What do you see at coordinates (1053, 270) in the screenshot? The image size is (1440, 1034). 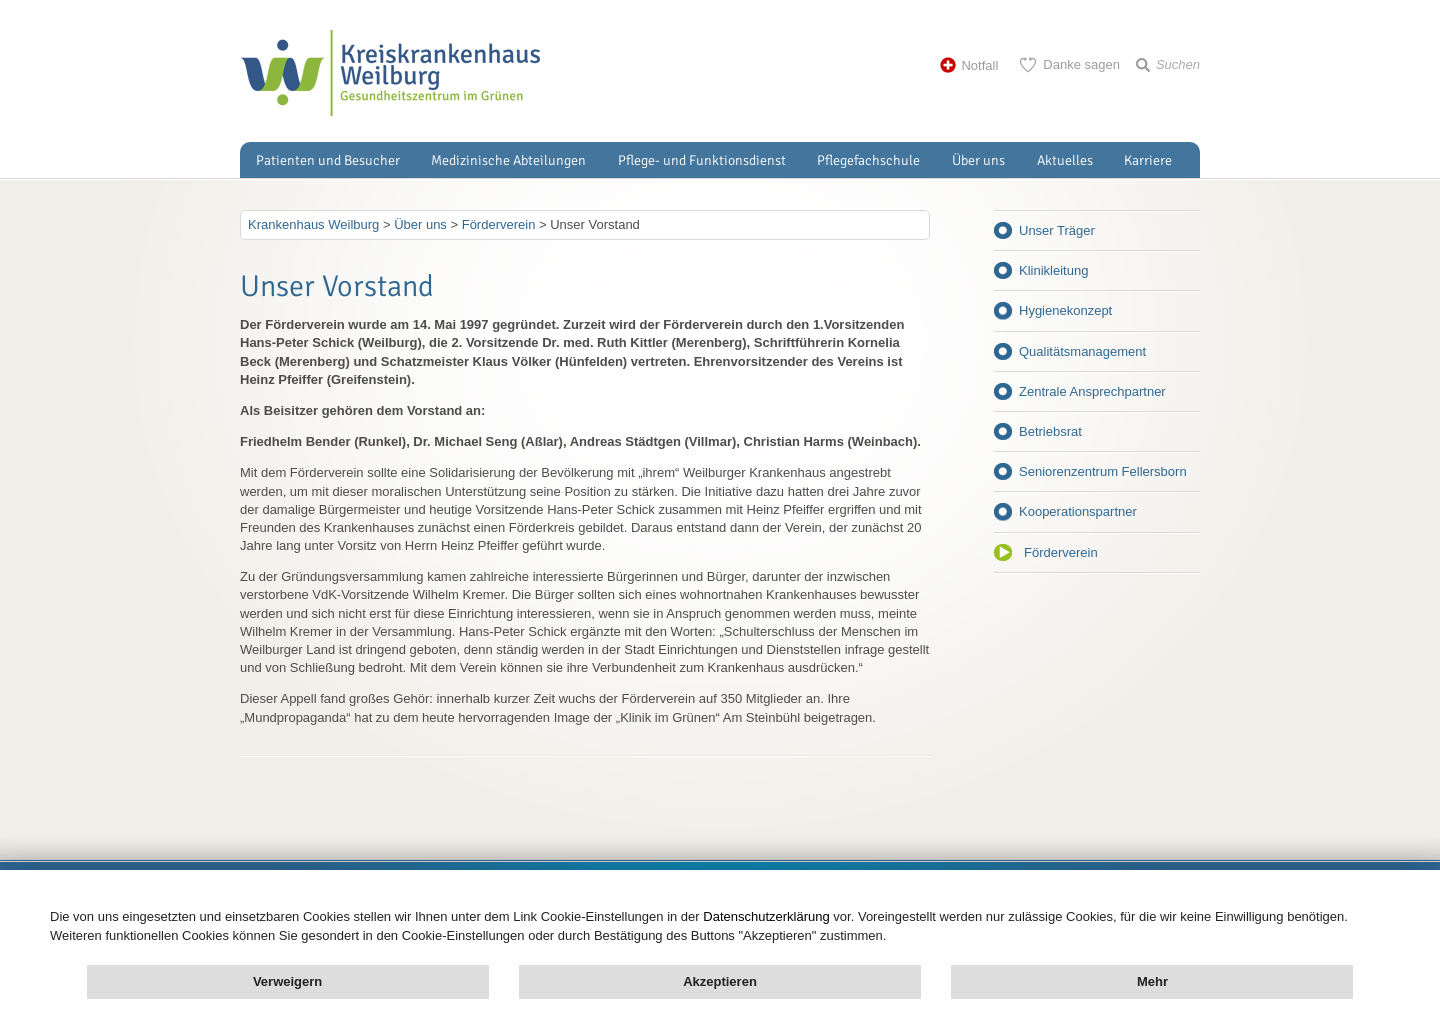 I see `Klinikleitung` at bounding box center [1053, 270].